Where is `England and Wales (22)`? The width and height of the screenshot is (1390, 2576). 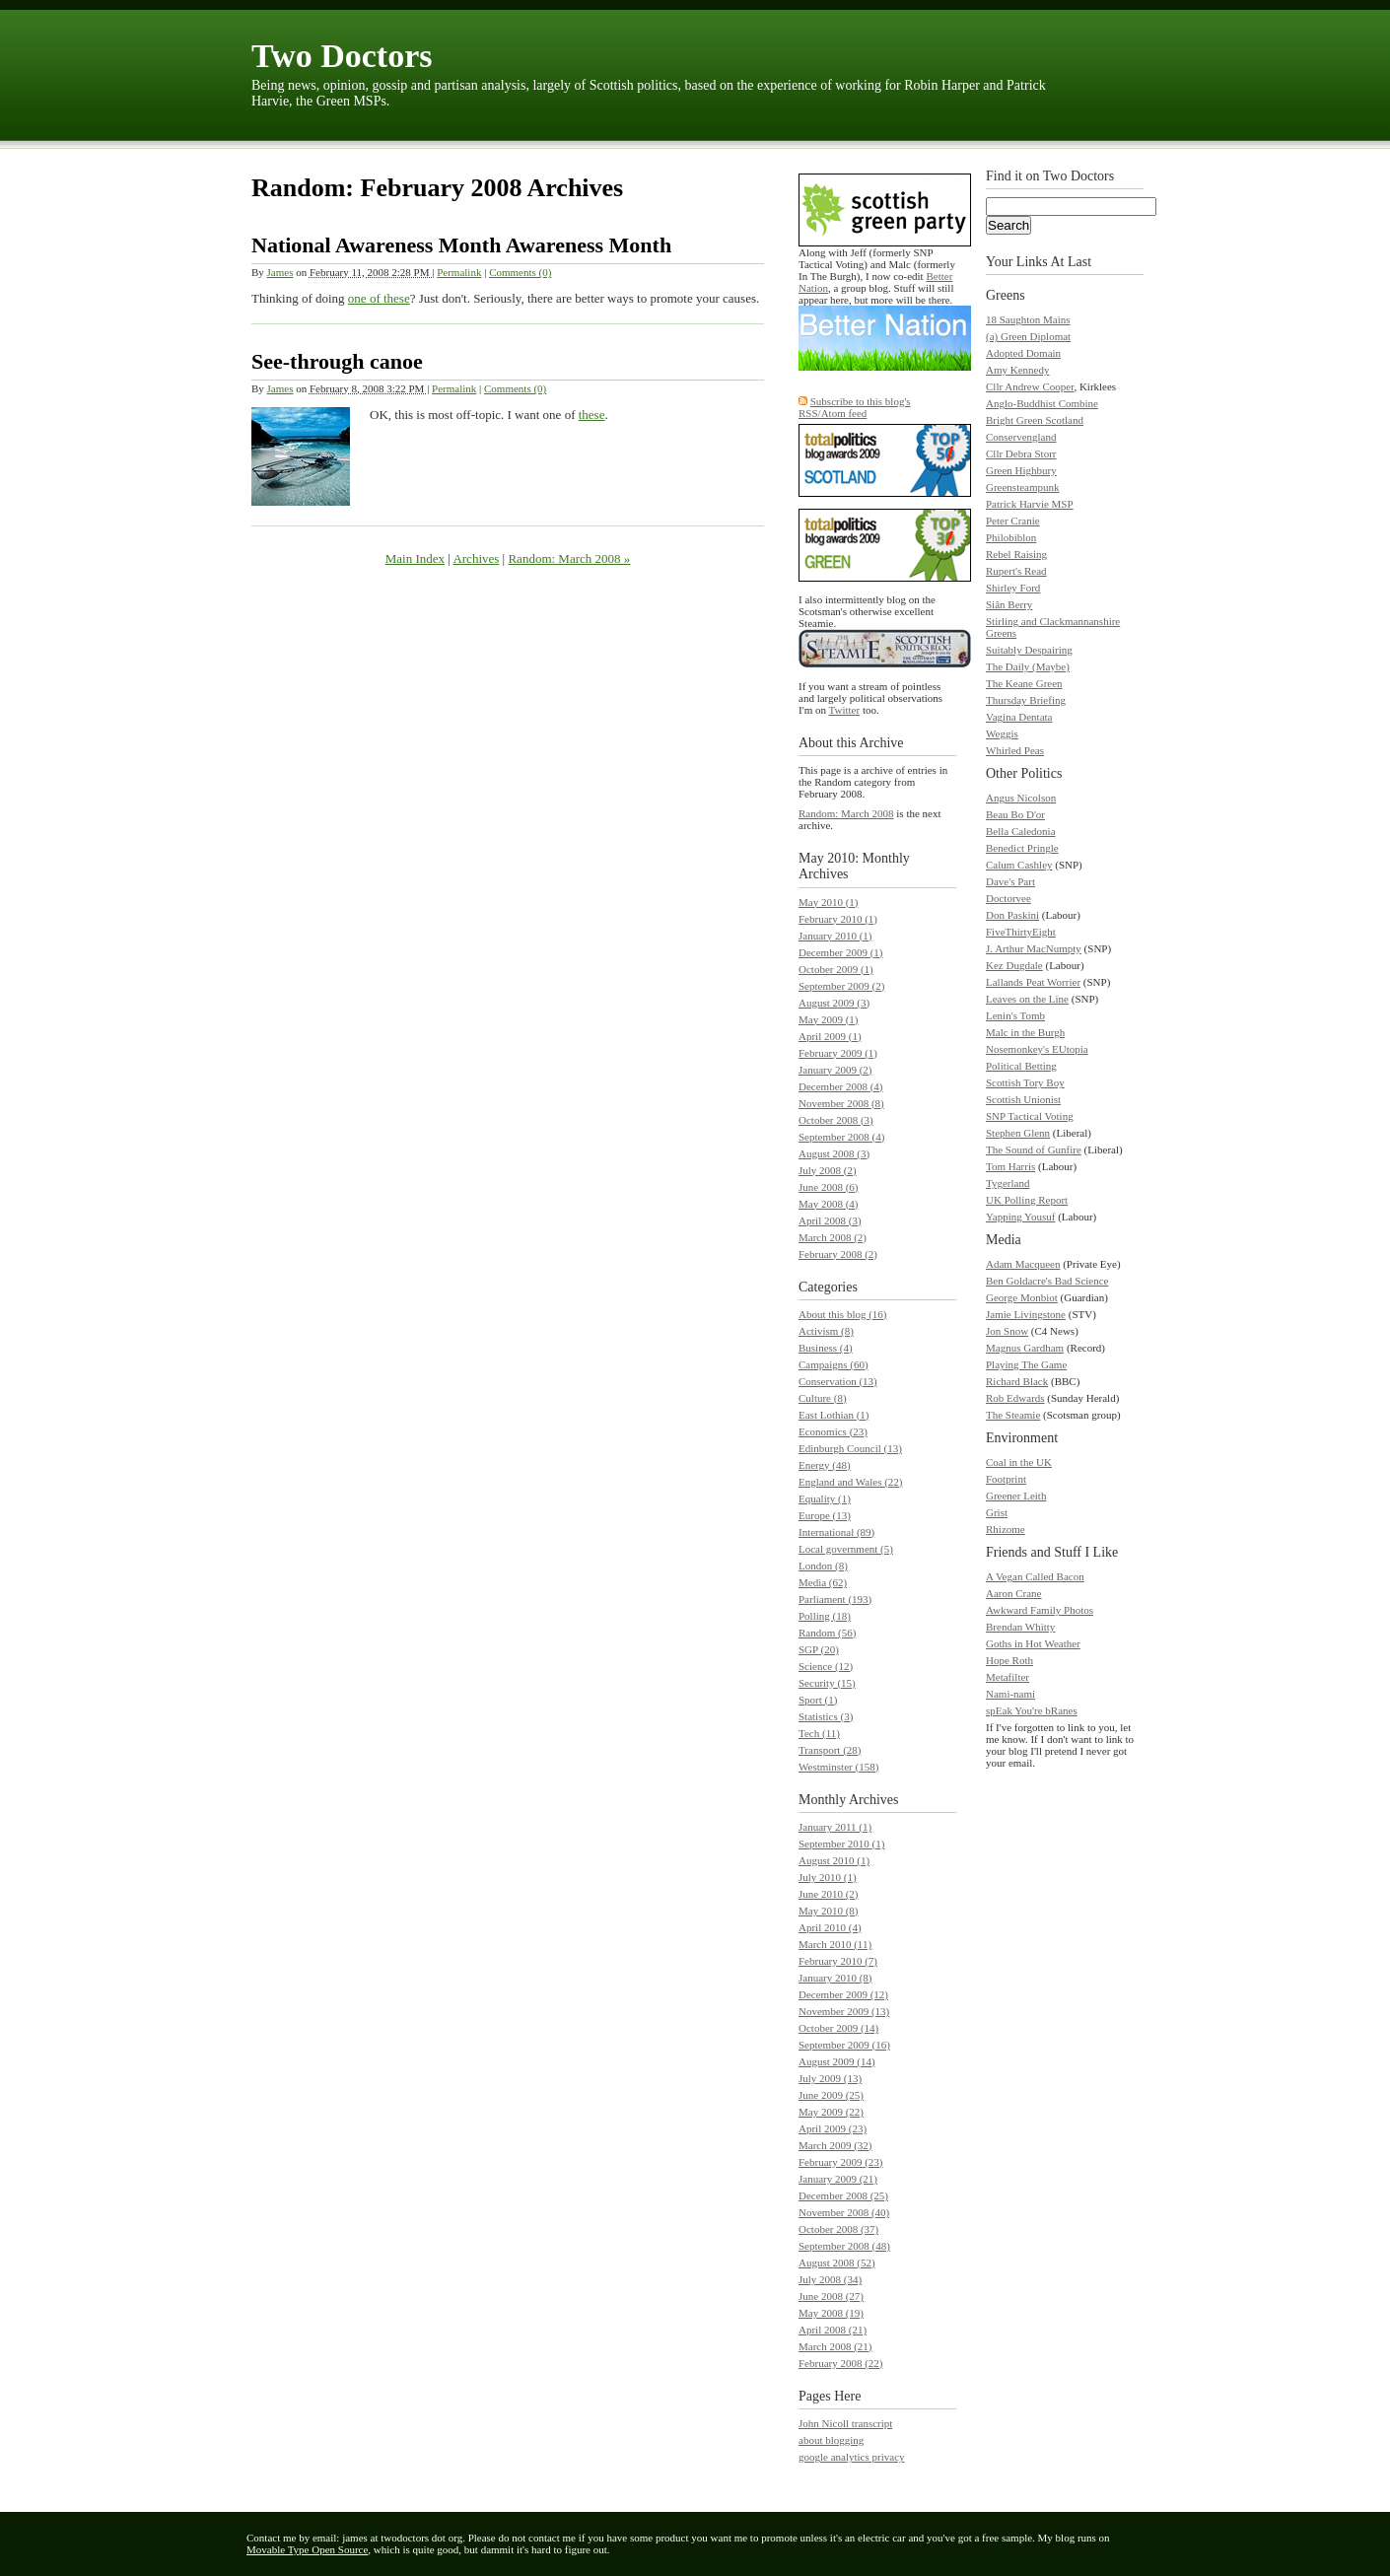 England and Wales (22) is located at coordinates (851, 1482).